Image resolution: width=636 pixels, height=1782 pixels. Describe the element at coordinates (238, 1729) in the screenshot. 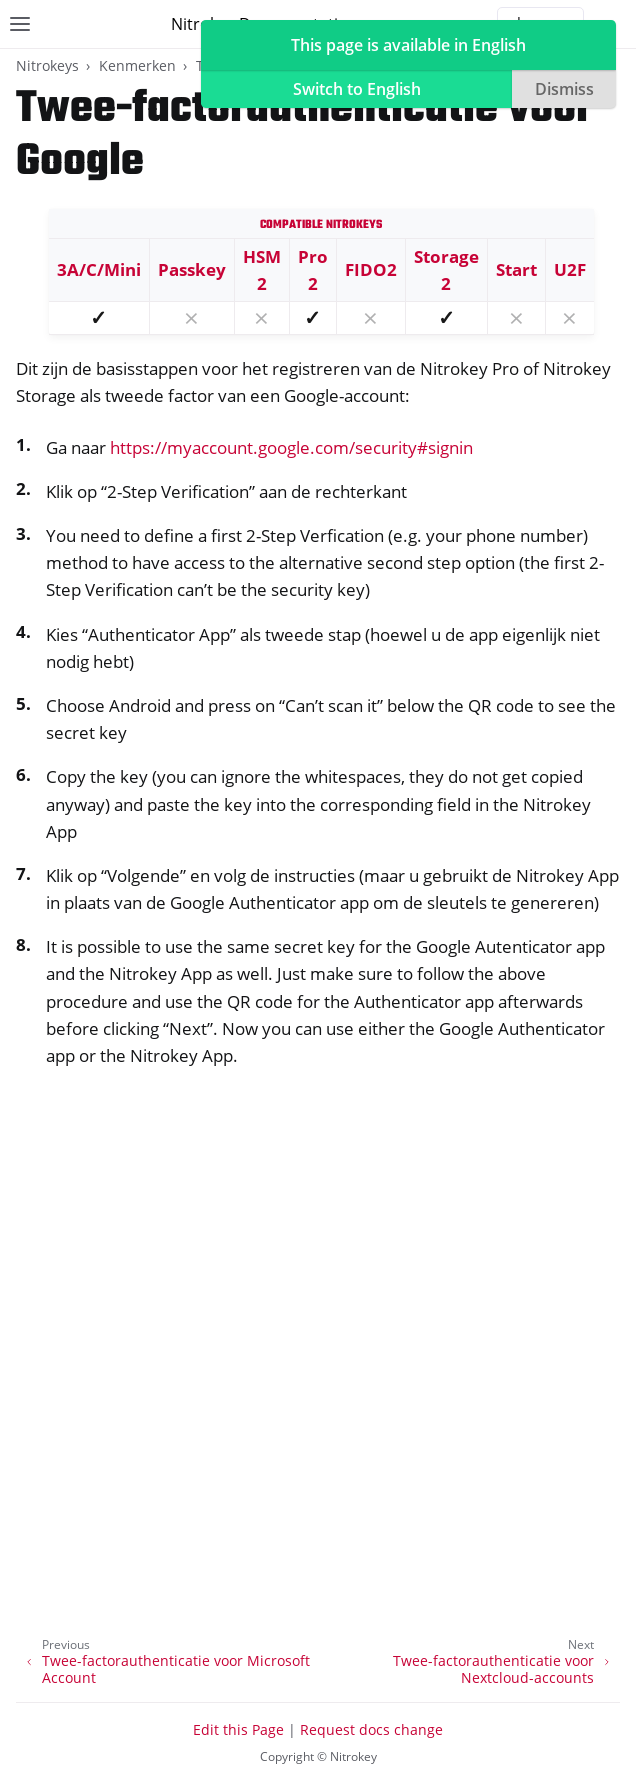

I see `Edit this Page` at that location.